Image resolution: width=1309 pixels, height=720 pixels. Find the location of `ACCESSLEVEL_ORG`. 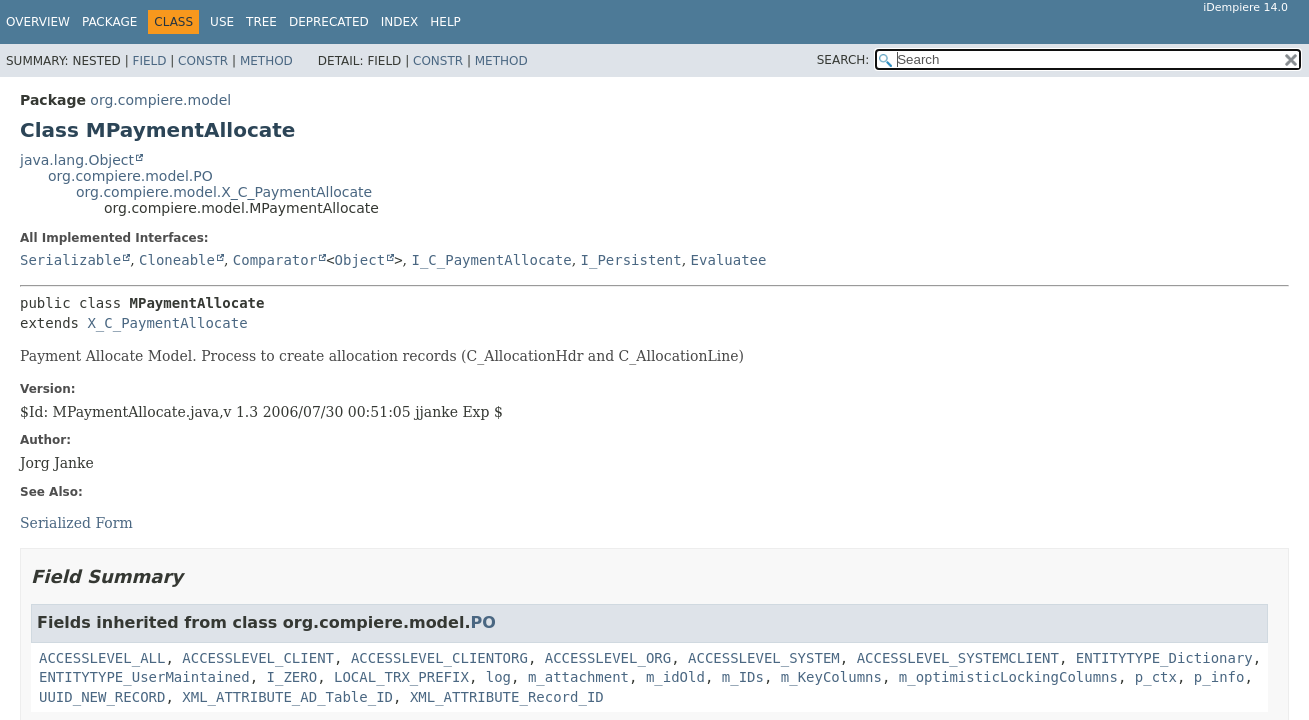

ACCESSLEVEL_ORG is located at coordinates (608, 658).